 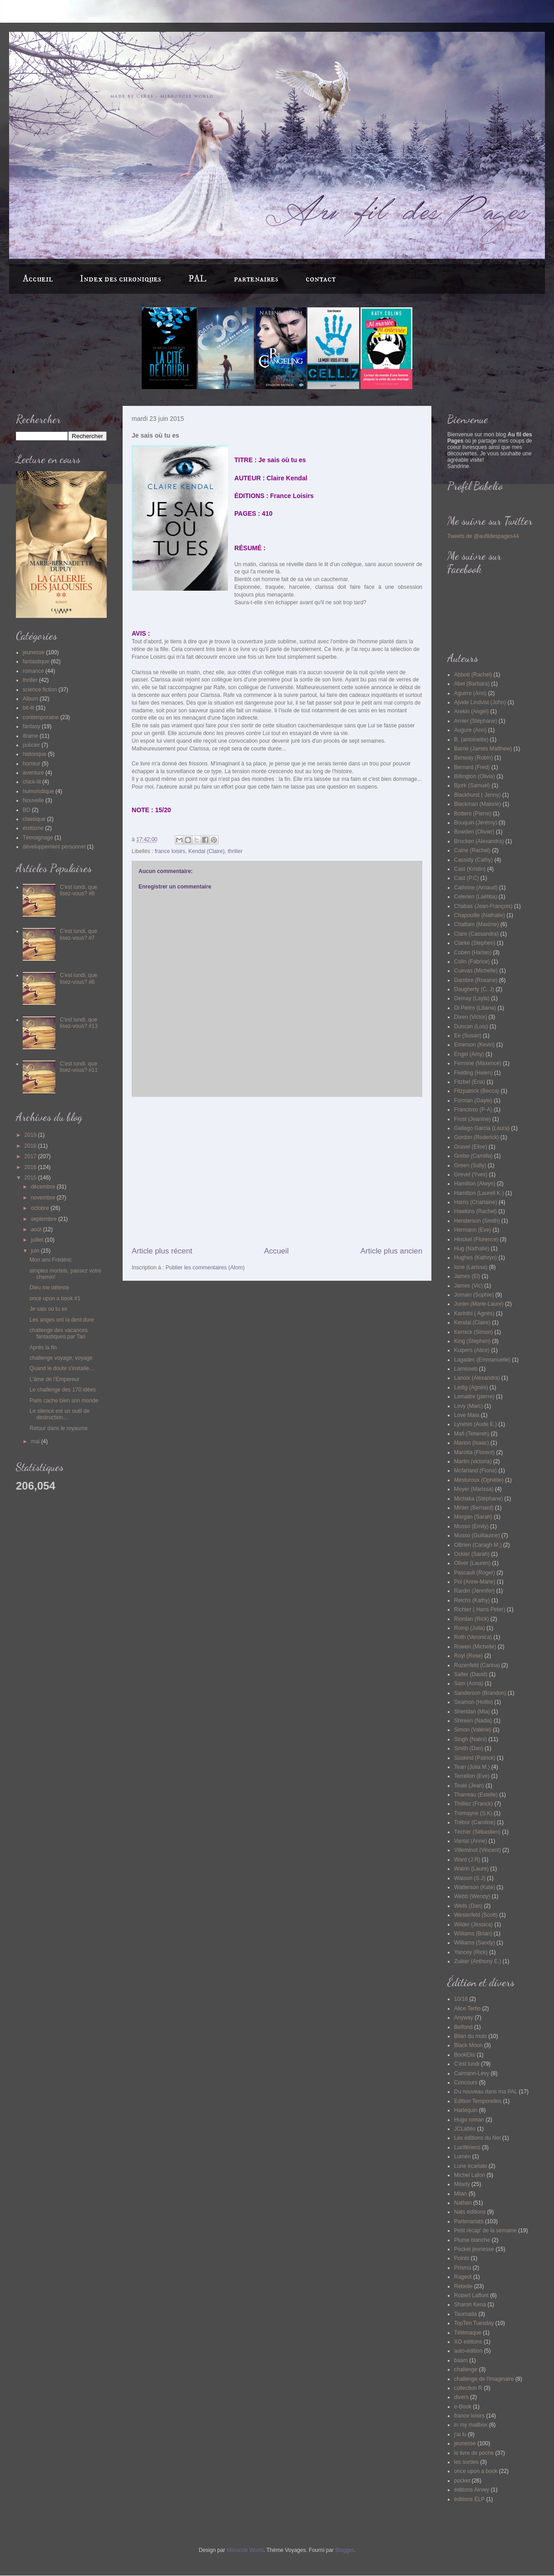 I want to click on Anyway, so click(x=463, y=2017).